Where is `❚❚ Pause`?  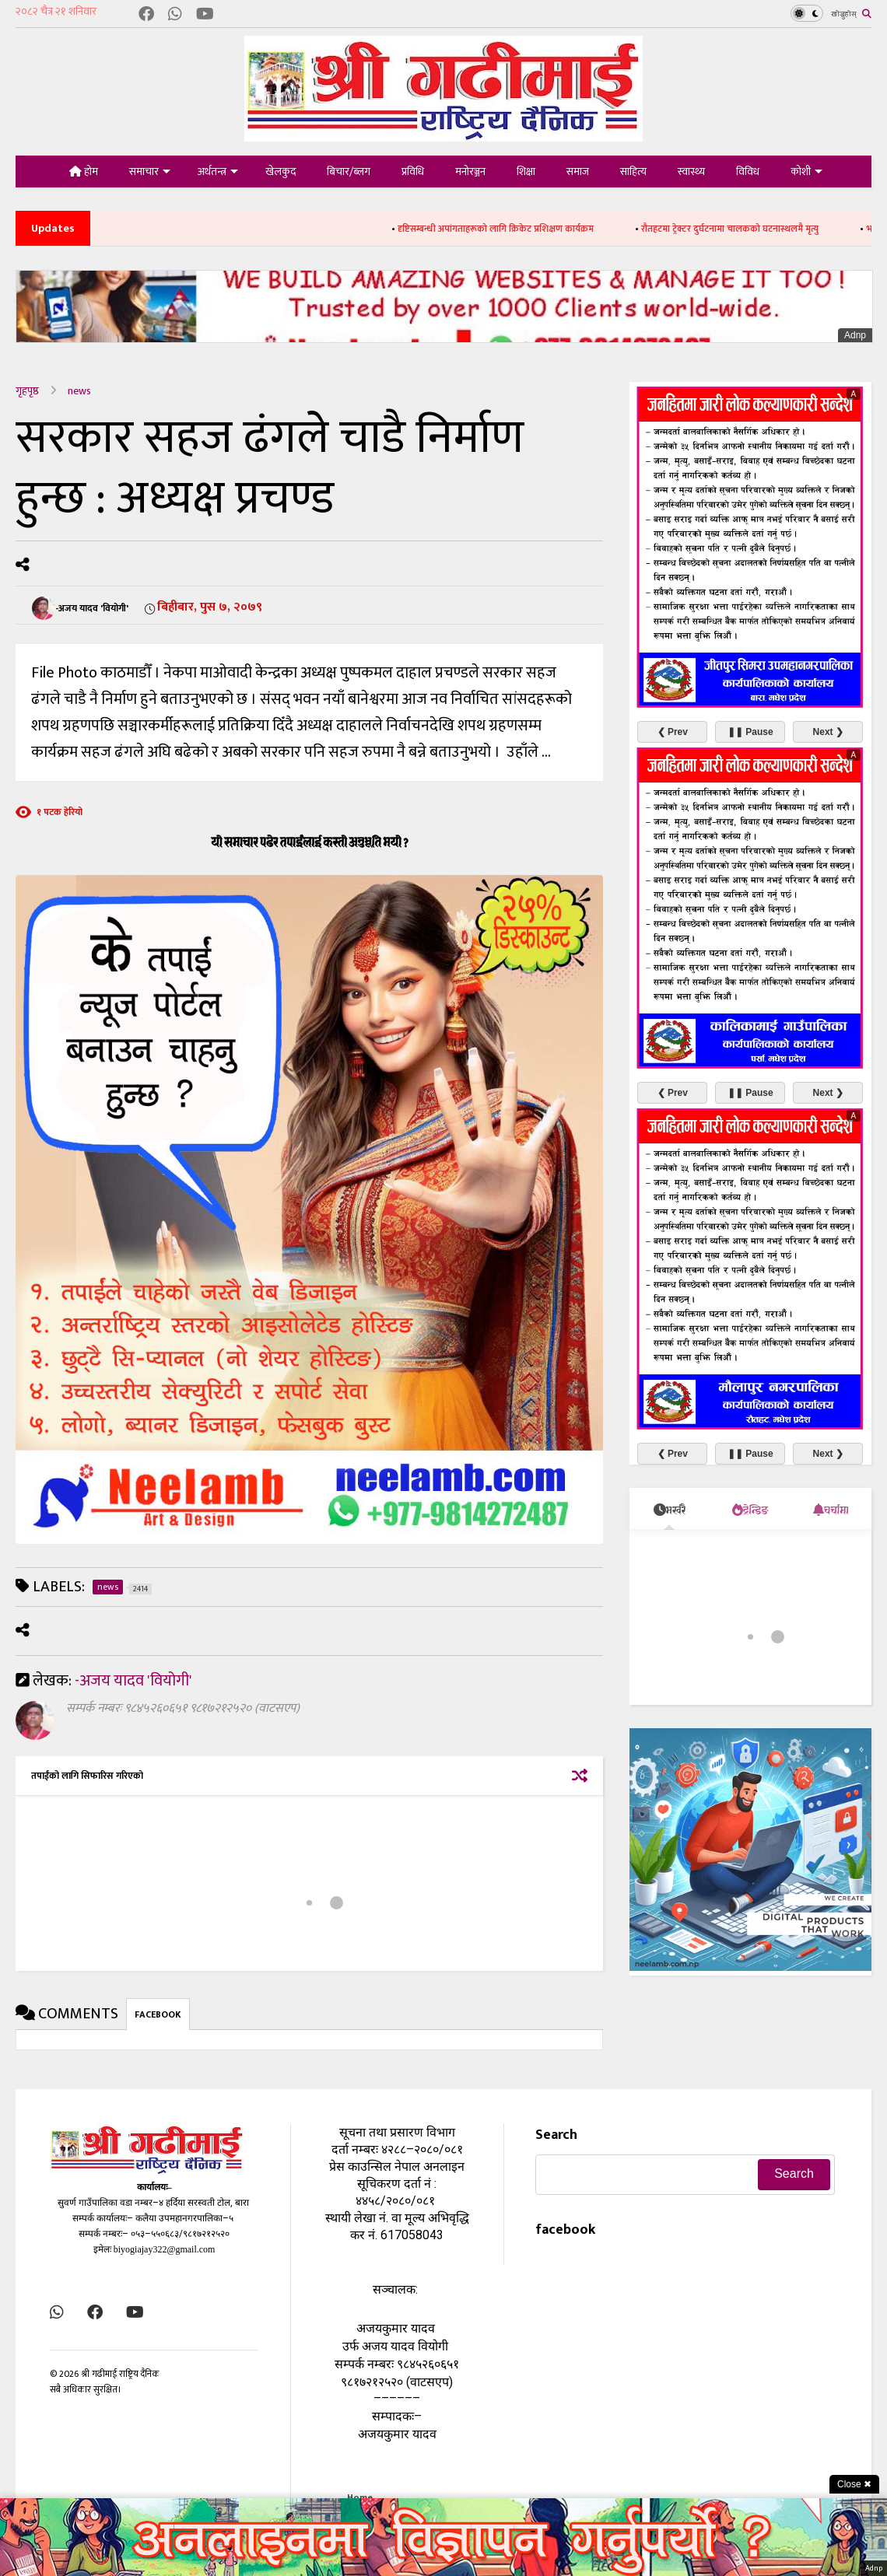
❚❚ Pause is located at coordinates (750, 731).